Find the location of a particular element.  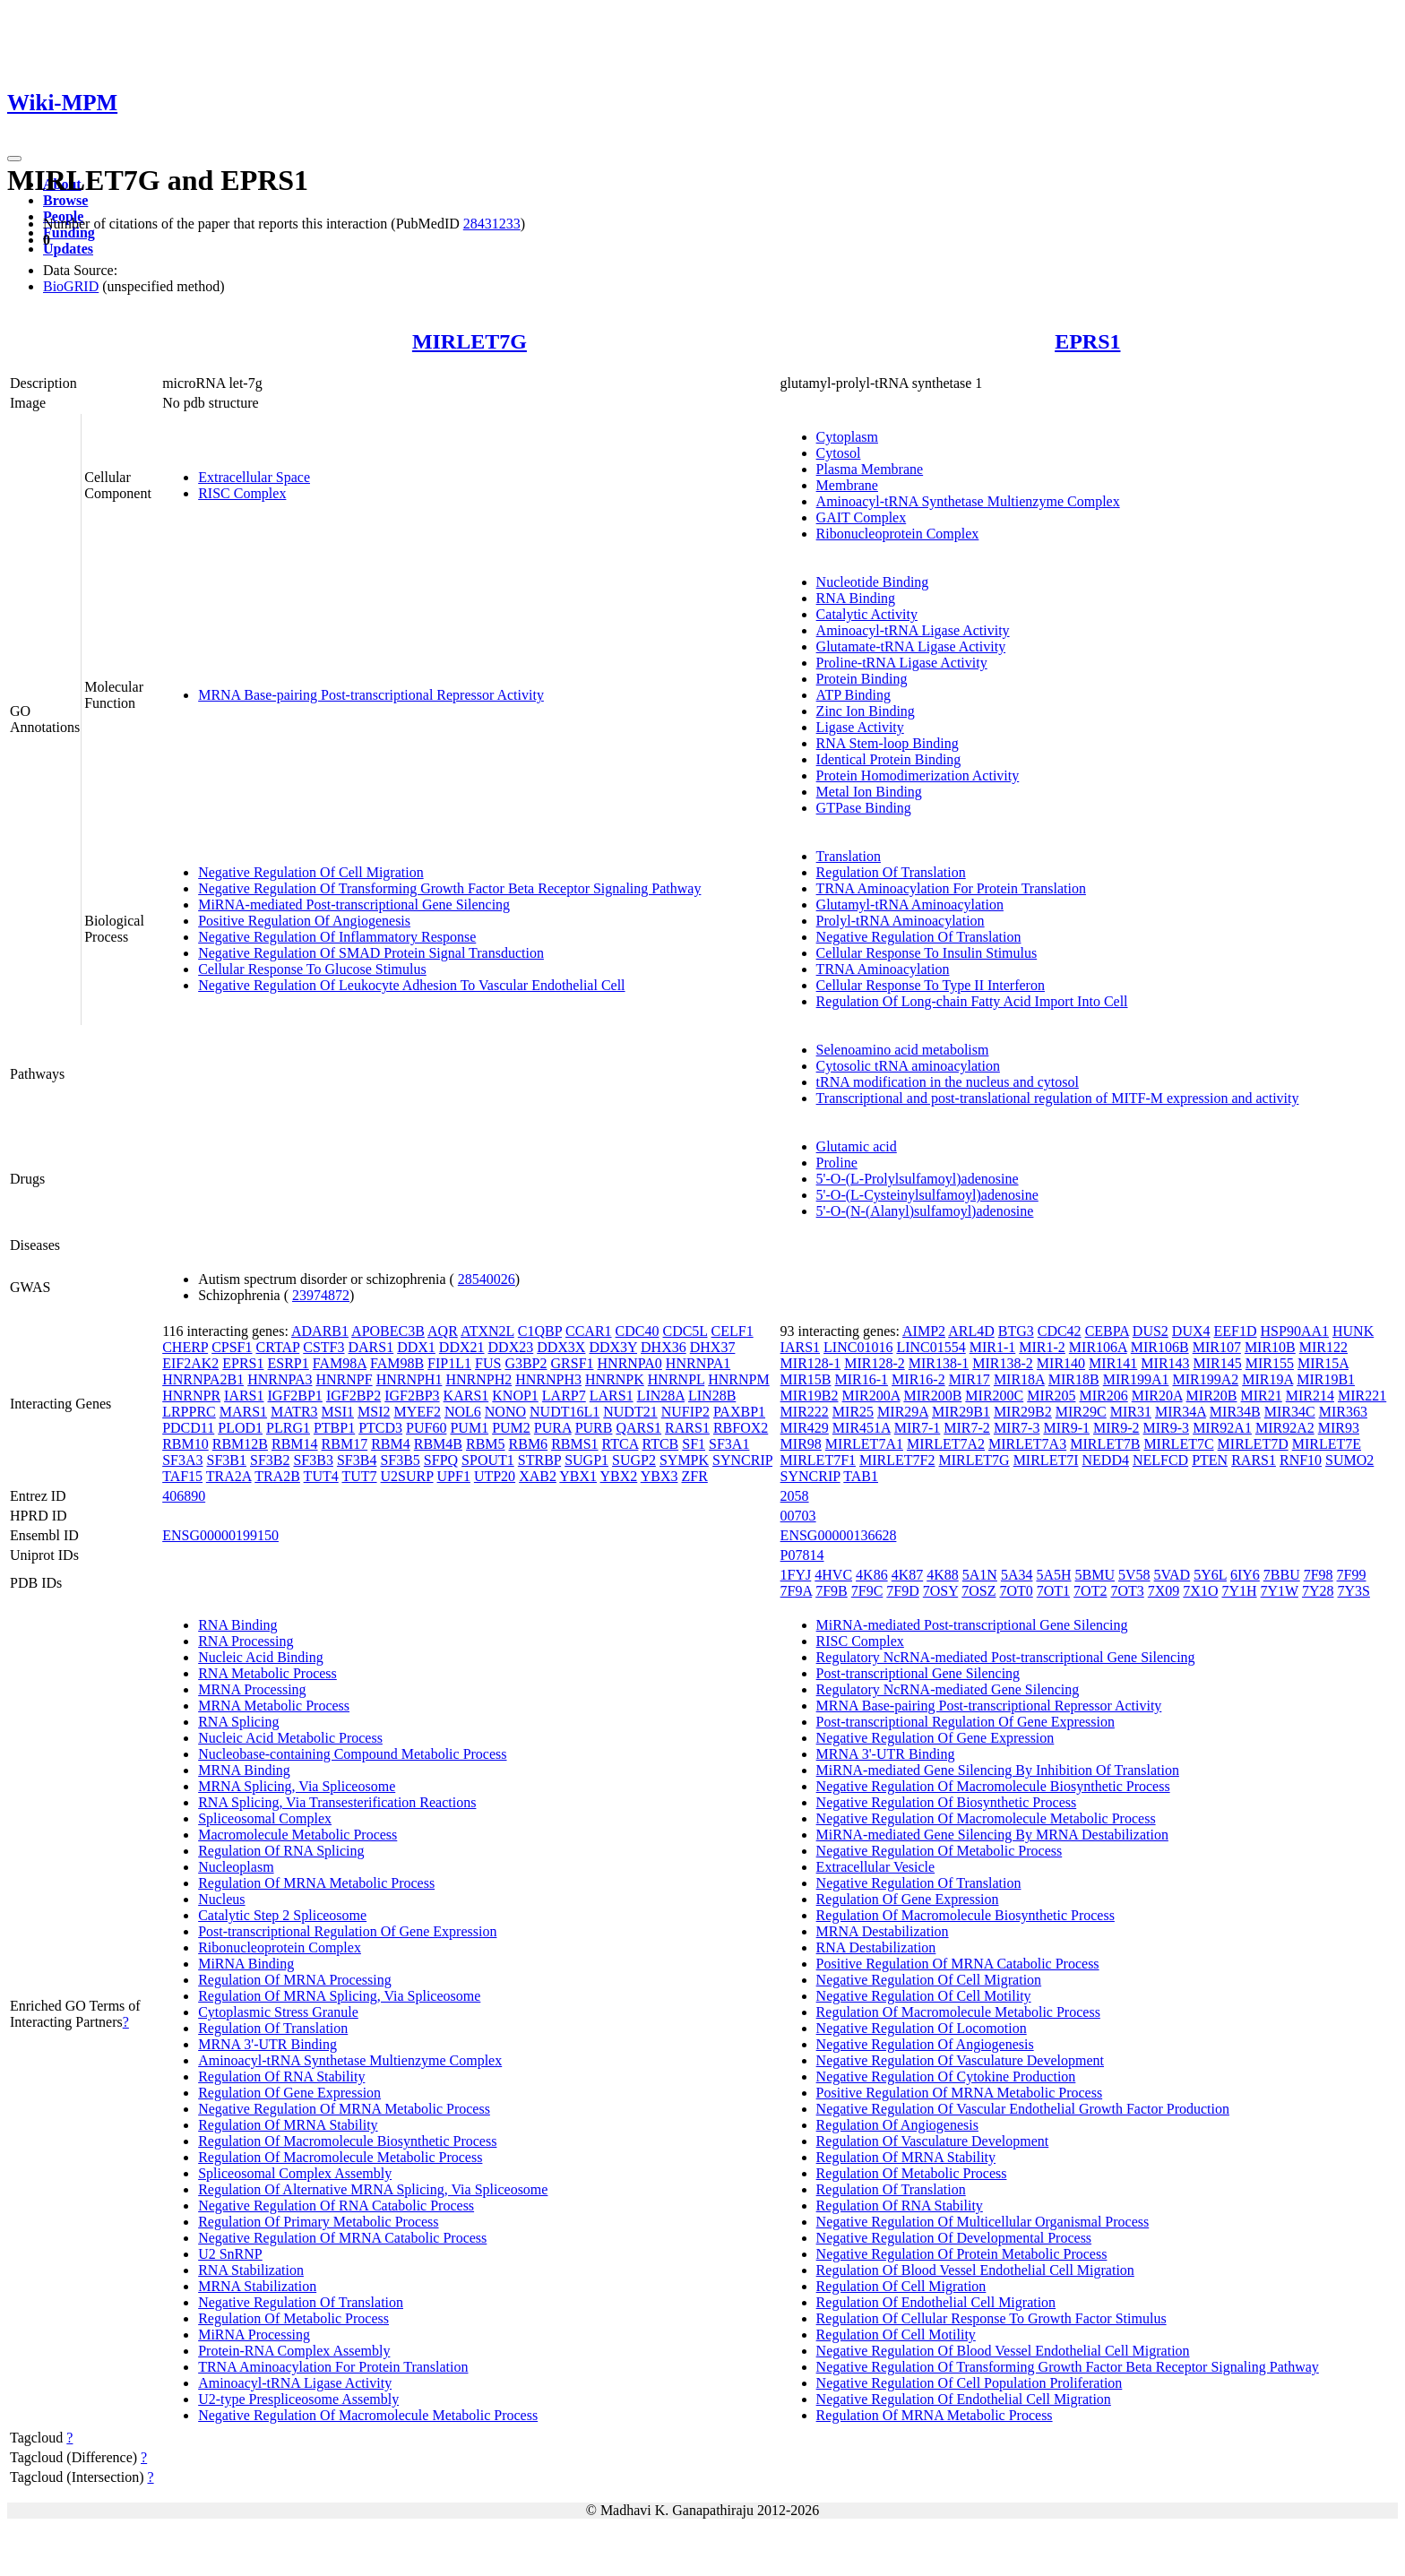

MIRLET7A3 is located at coordinates (1027, 1444).